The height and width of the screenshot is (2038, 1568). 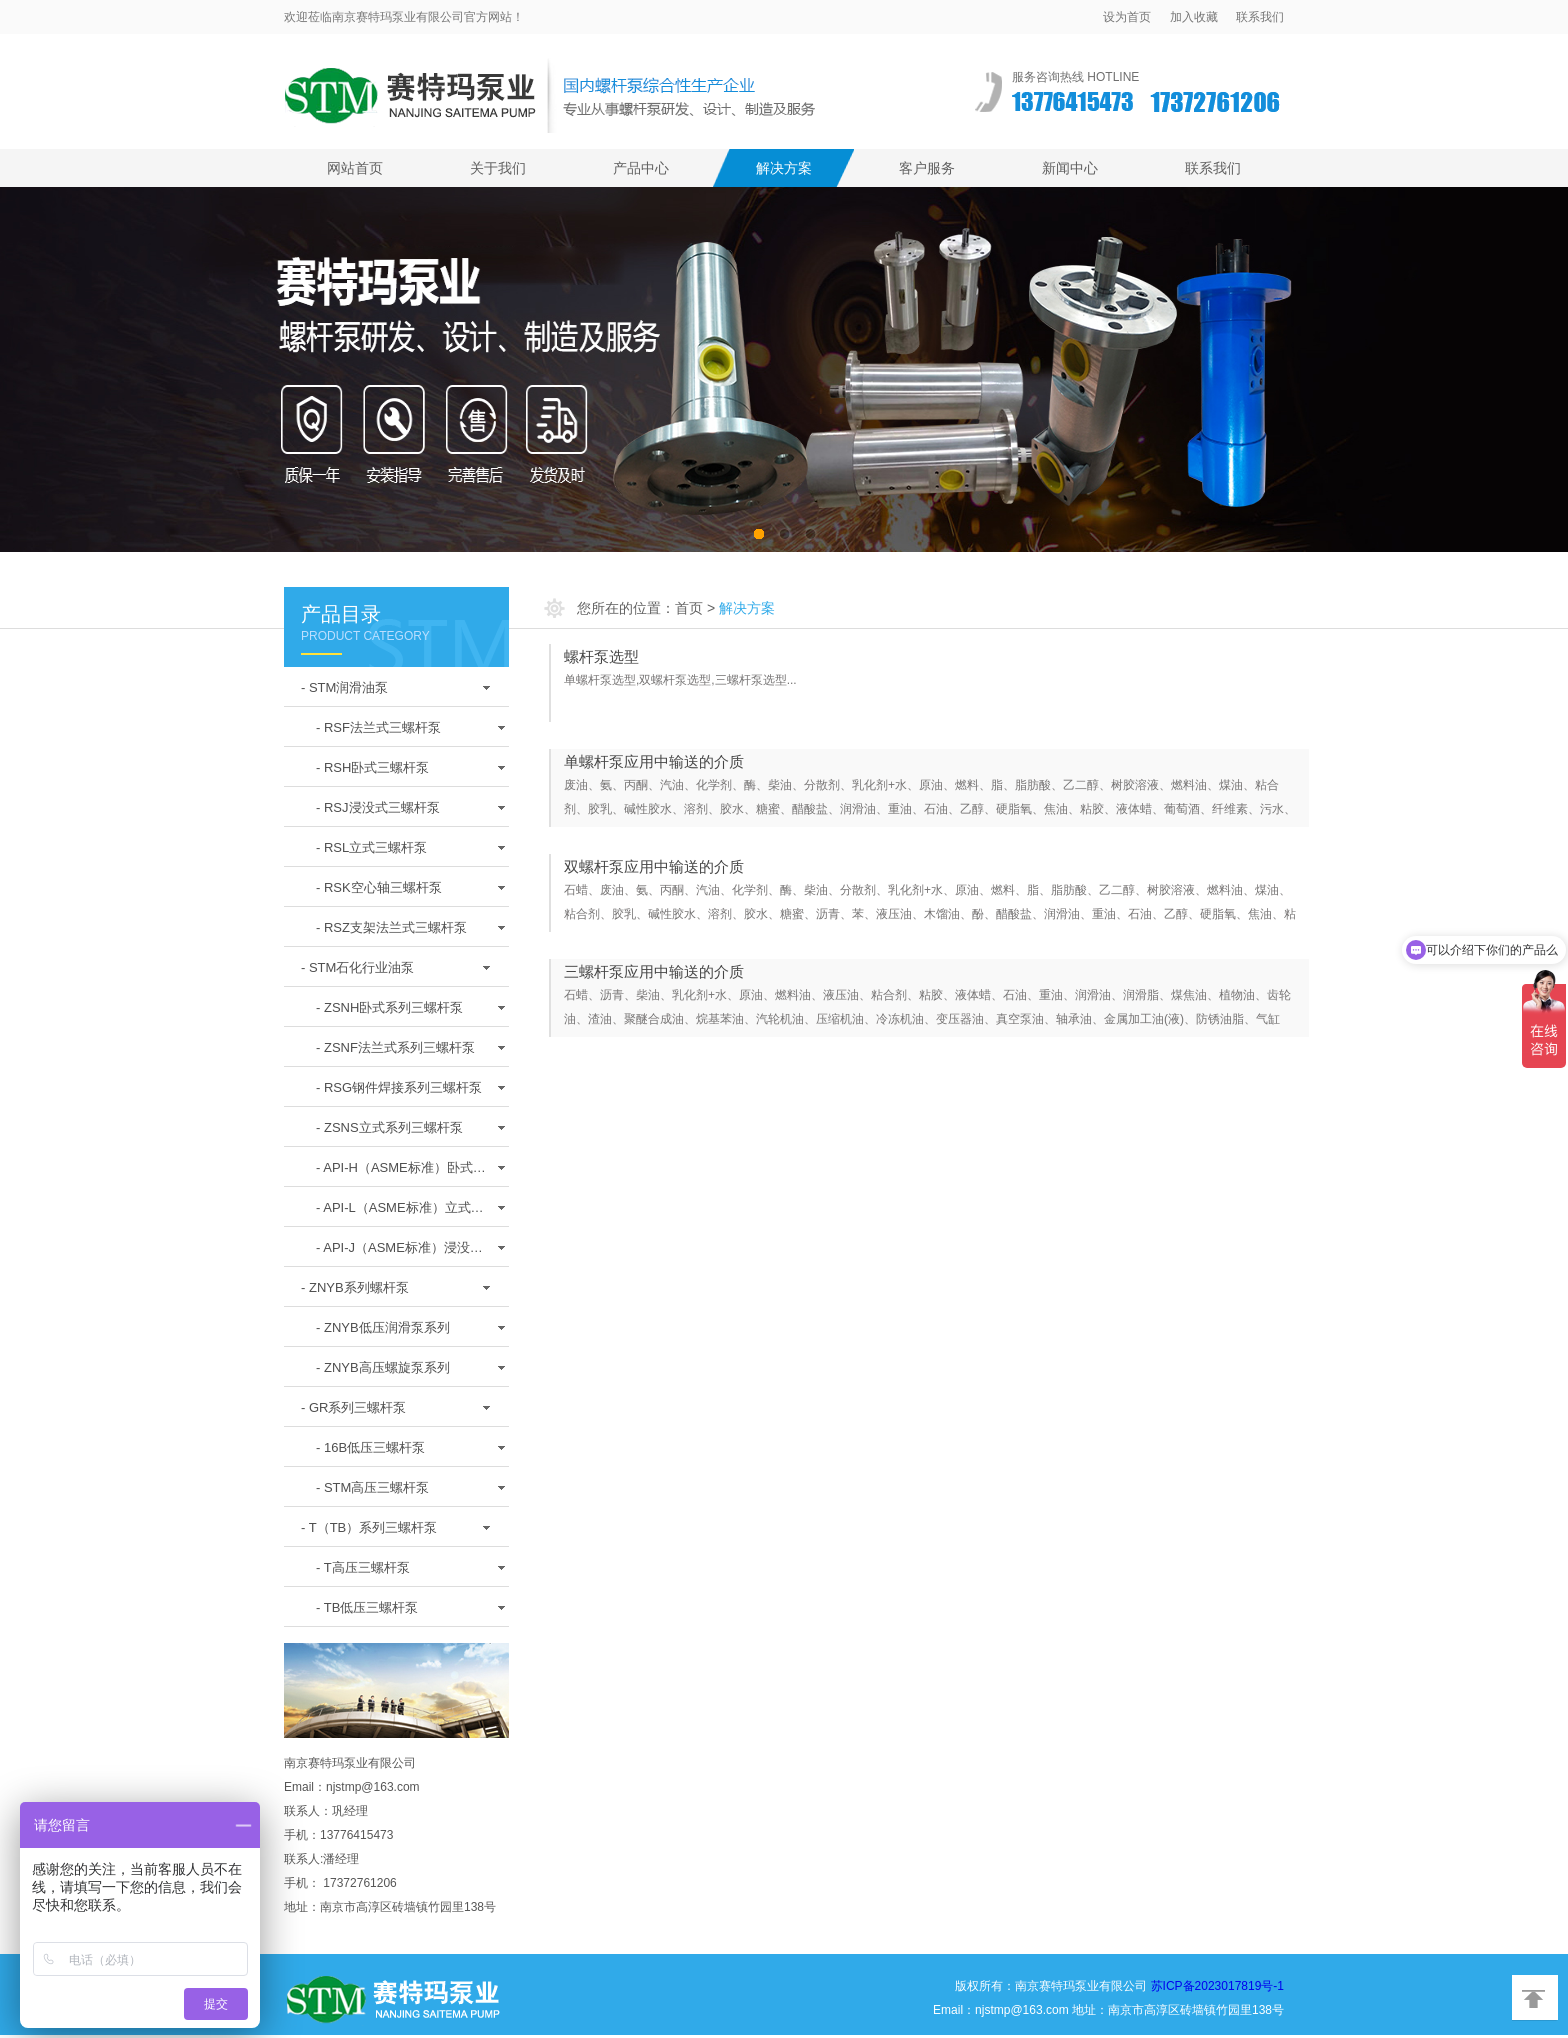 I want to click on - STM高压三螺杆泵, so click(x=372, y=1487).